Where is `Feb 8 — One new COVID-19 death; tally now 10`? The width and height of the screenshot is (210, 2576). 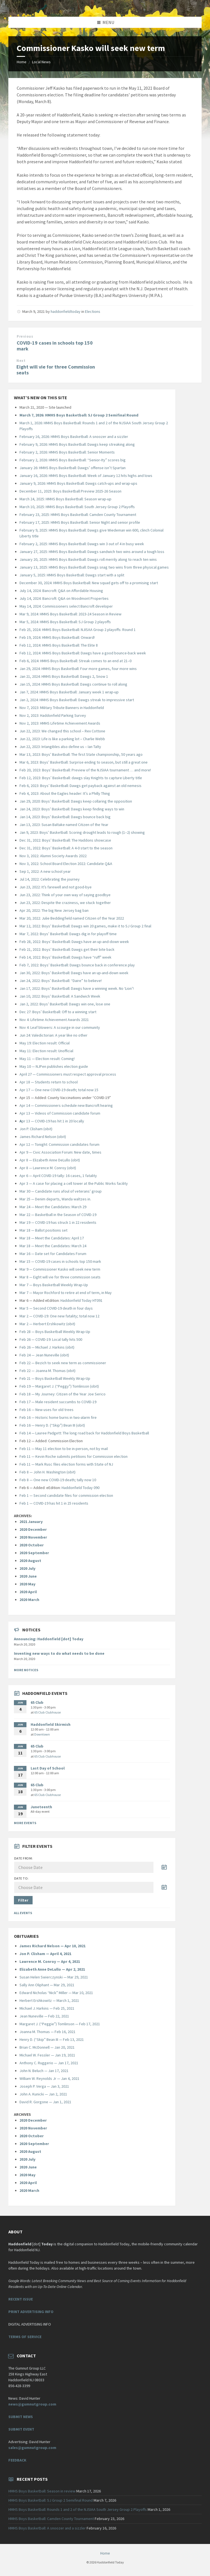 Feb 8 — One new COVID-19 death; tally now 10 is located at coordinates (57, 1479).